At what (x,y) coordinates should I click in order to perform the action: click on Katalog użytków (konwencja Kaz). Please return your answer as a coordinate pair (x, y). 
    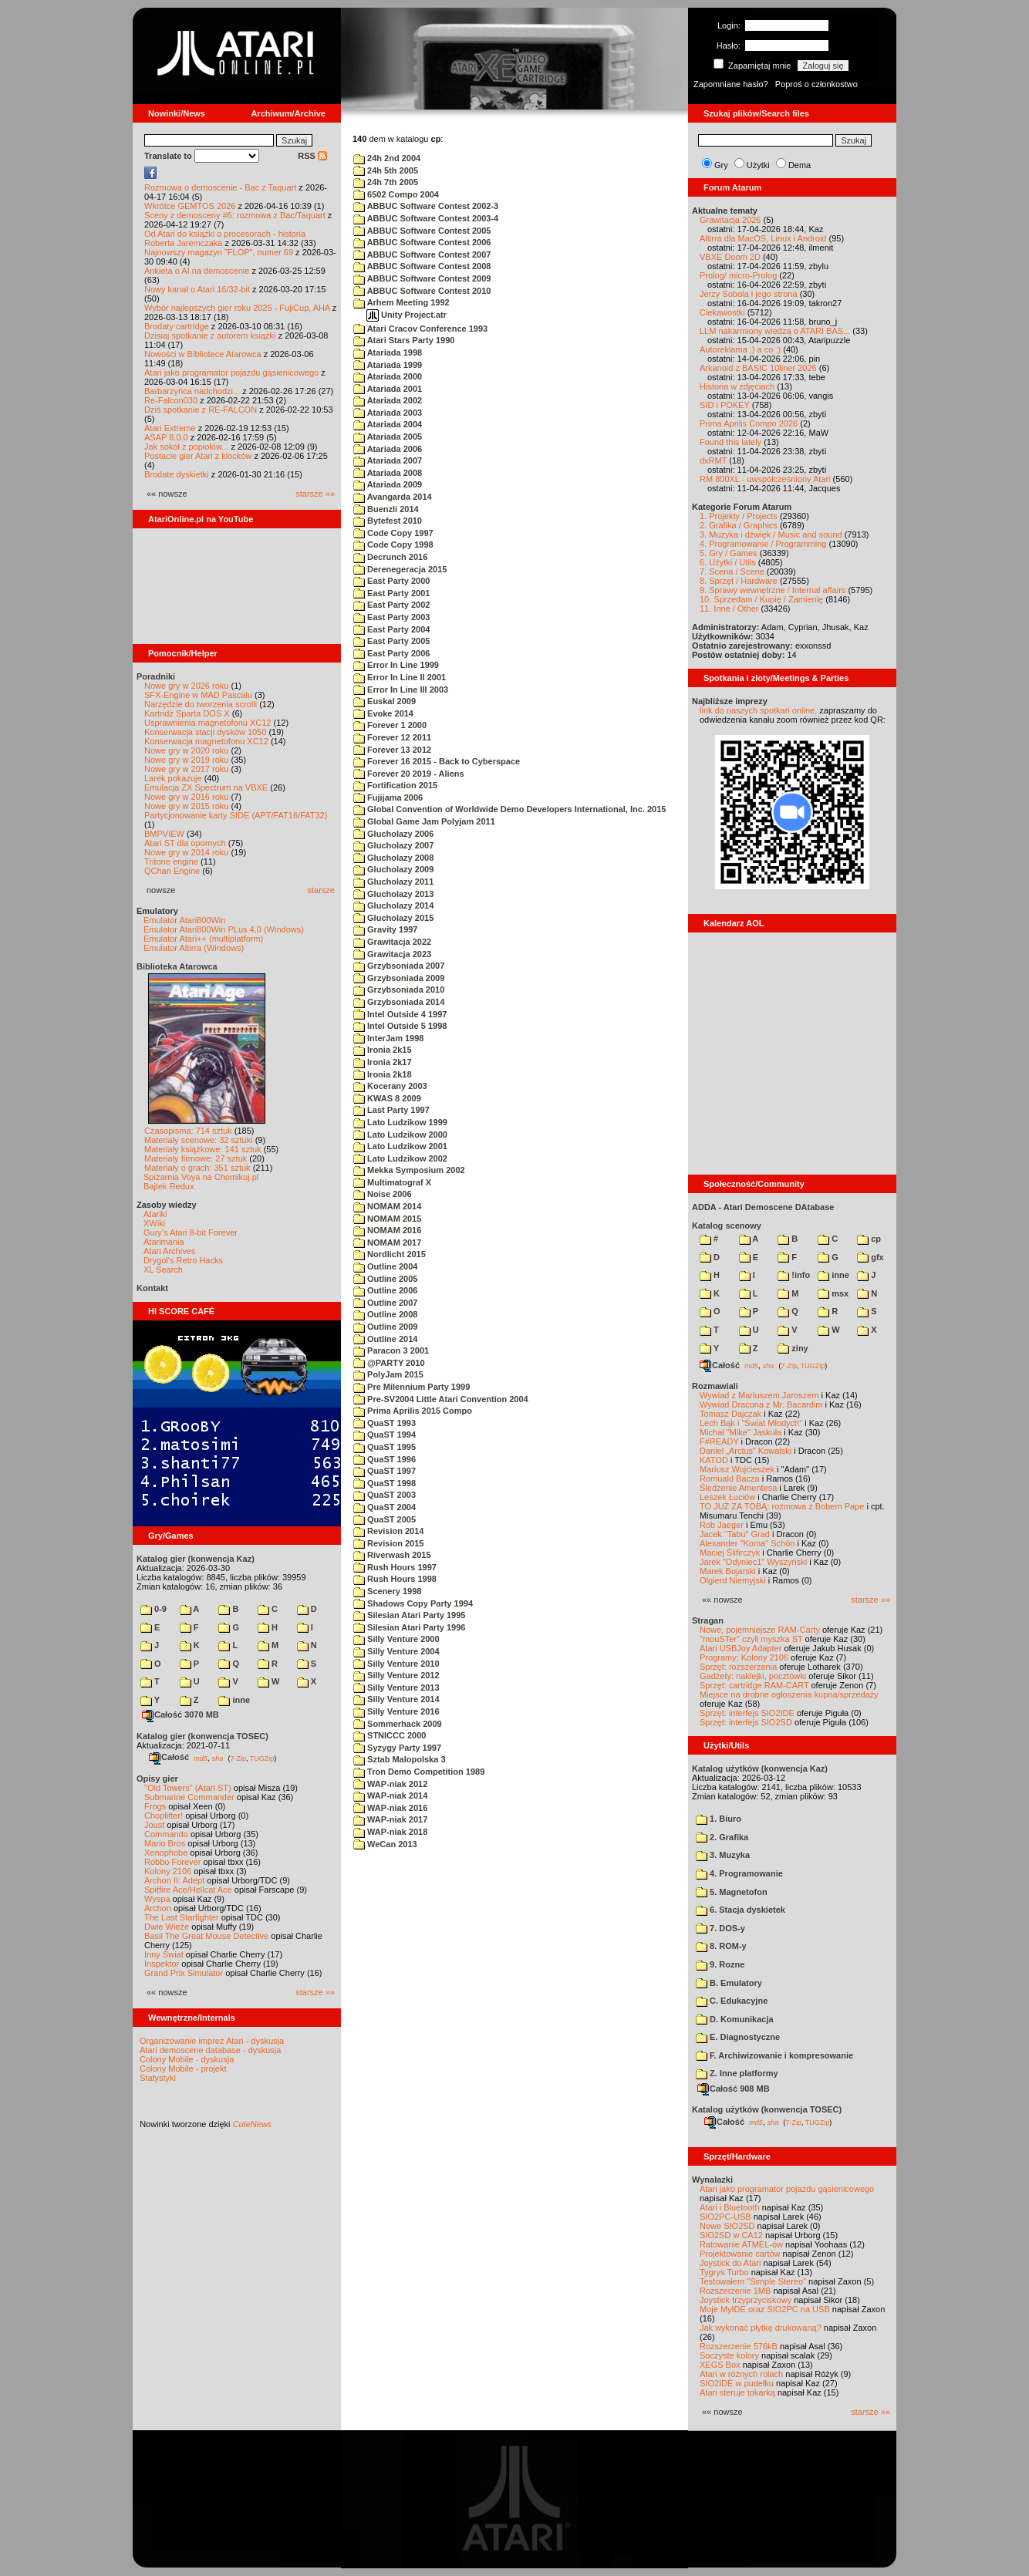
    Looking at the image, I should click on (760, 1768).